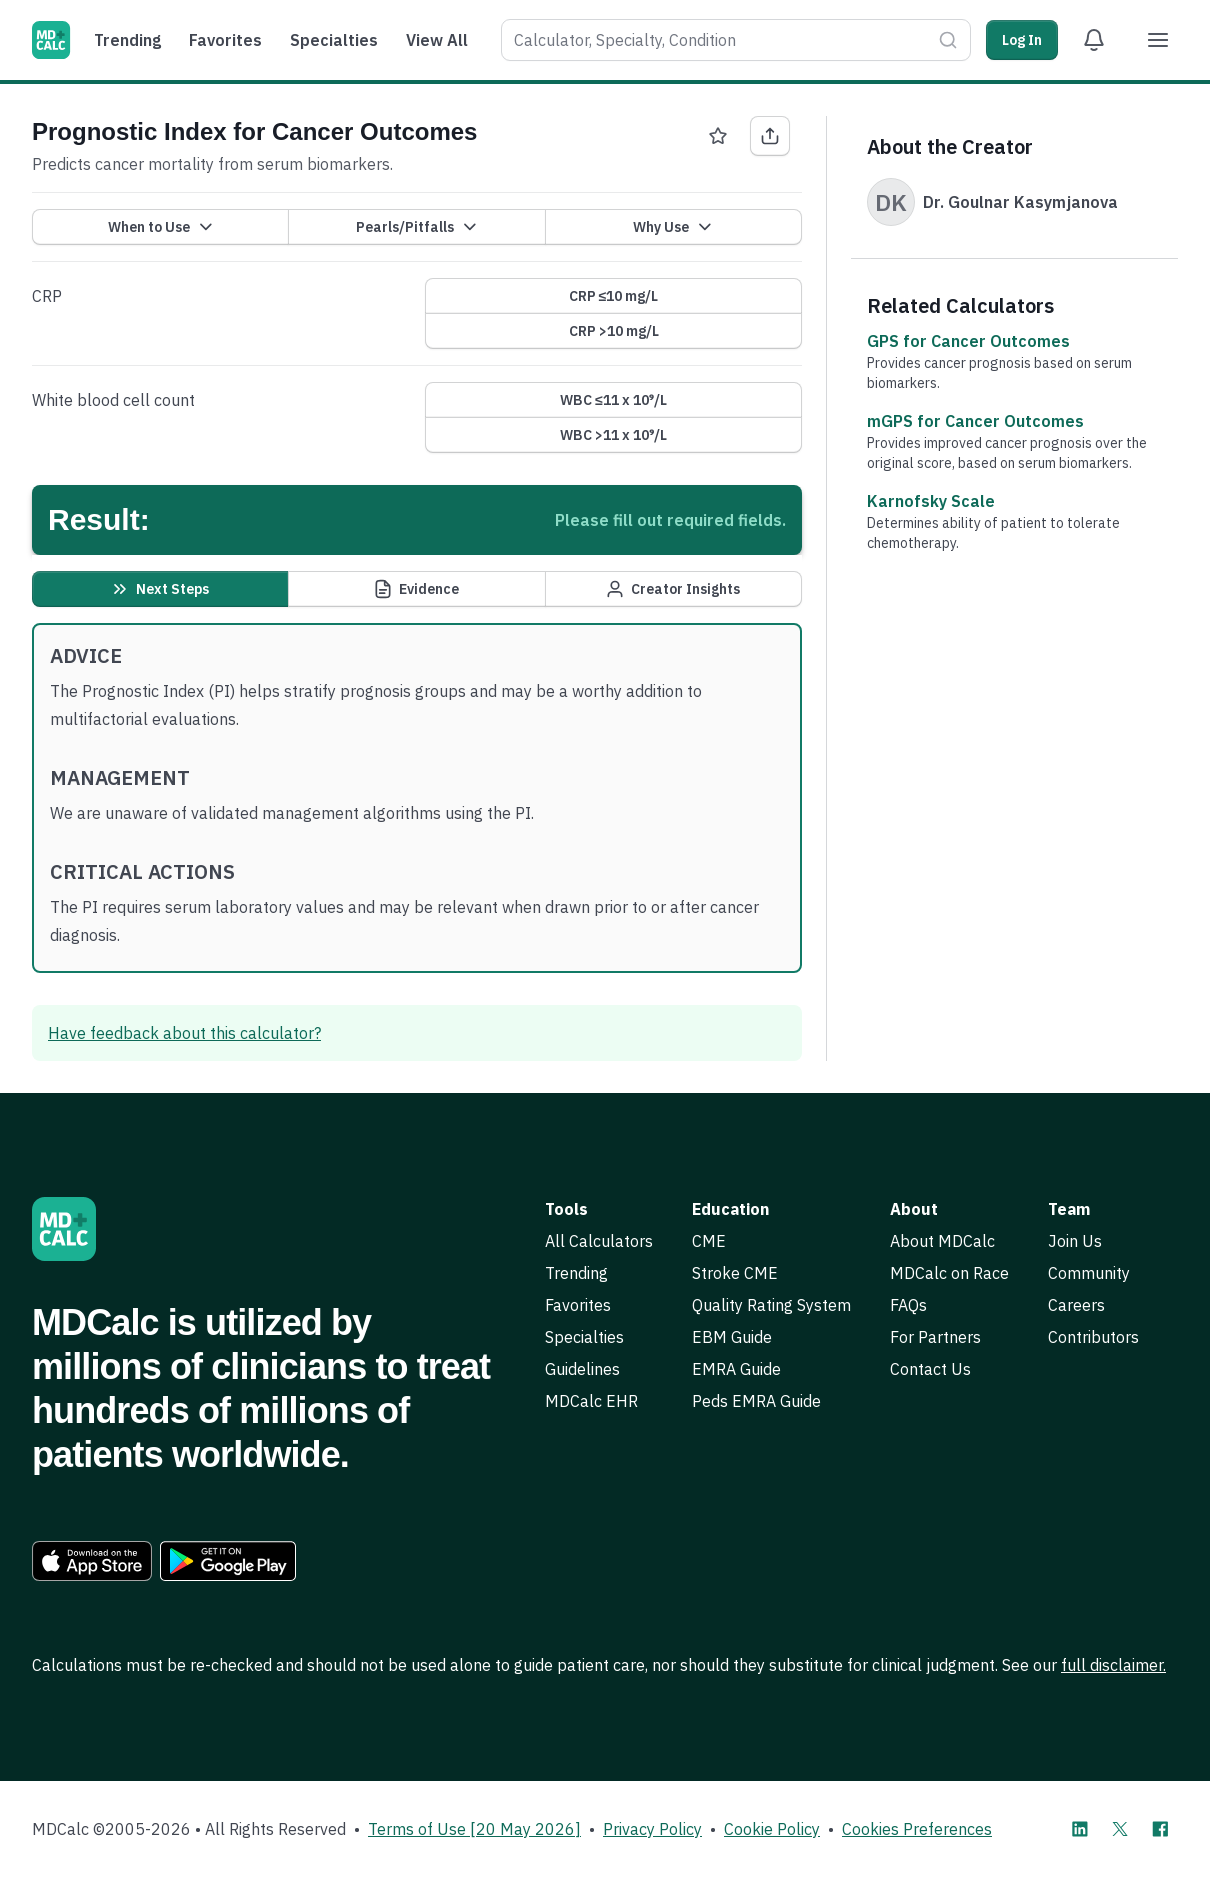 This screenshot has width=1210, height=1887. I want to click on Cookie Policy [link], so click(772, 1829).